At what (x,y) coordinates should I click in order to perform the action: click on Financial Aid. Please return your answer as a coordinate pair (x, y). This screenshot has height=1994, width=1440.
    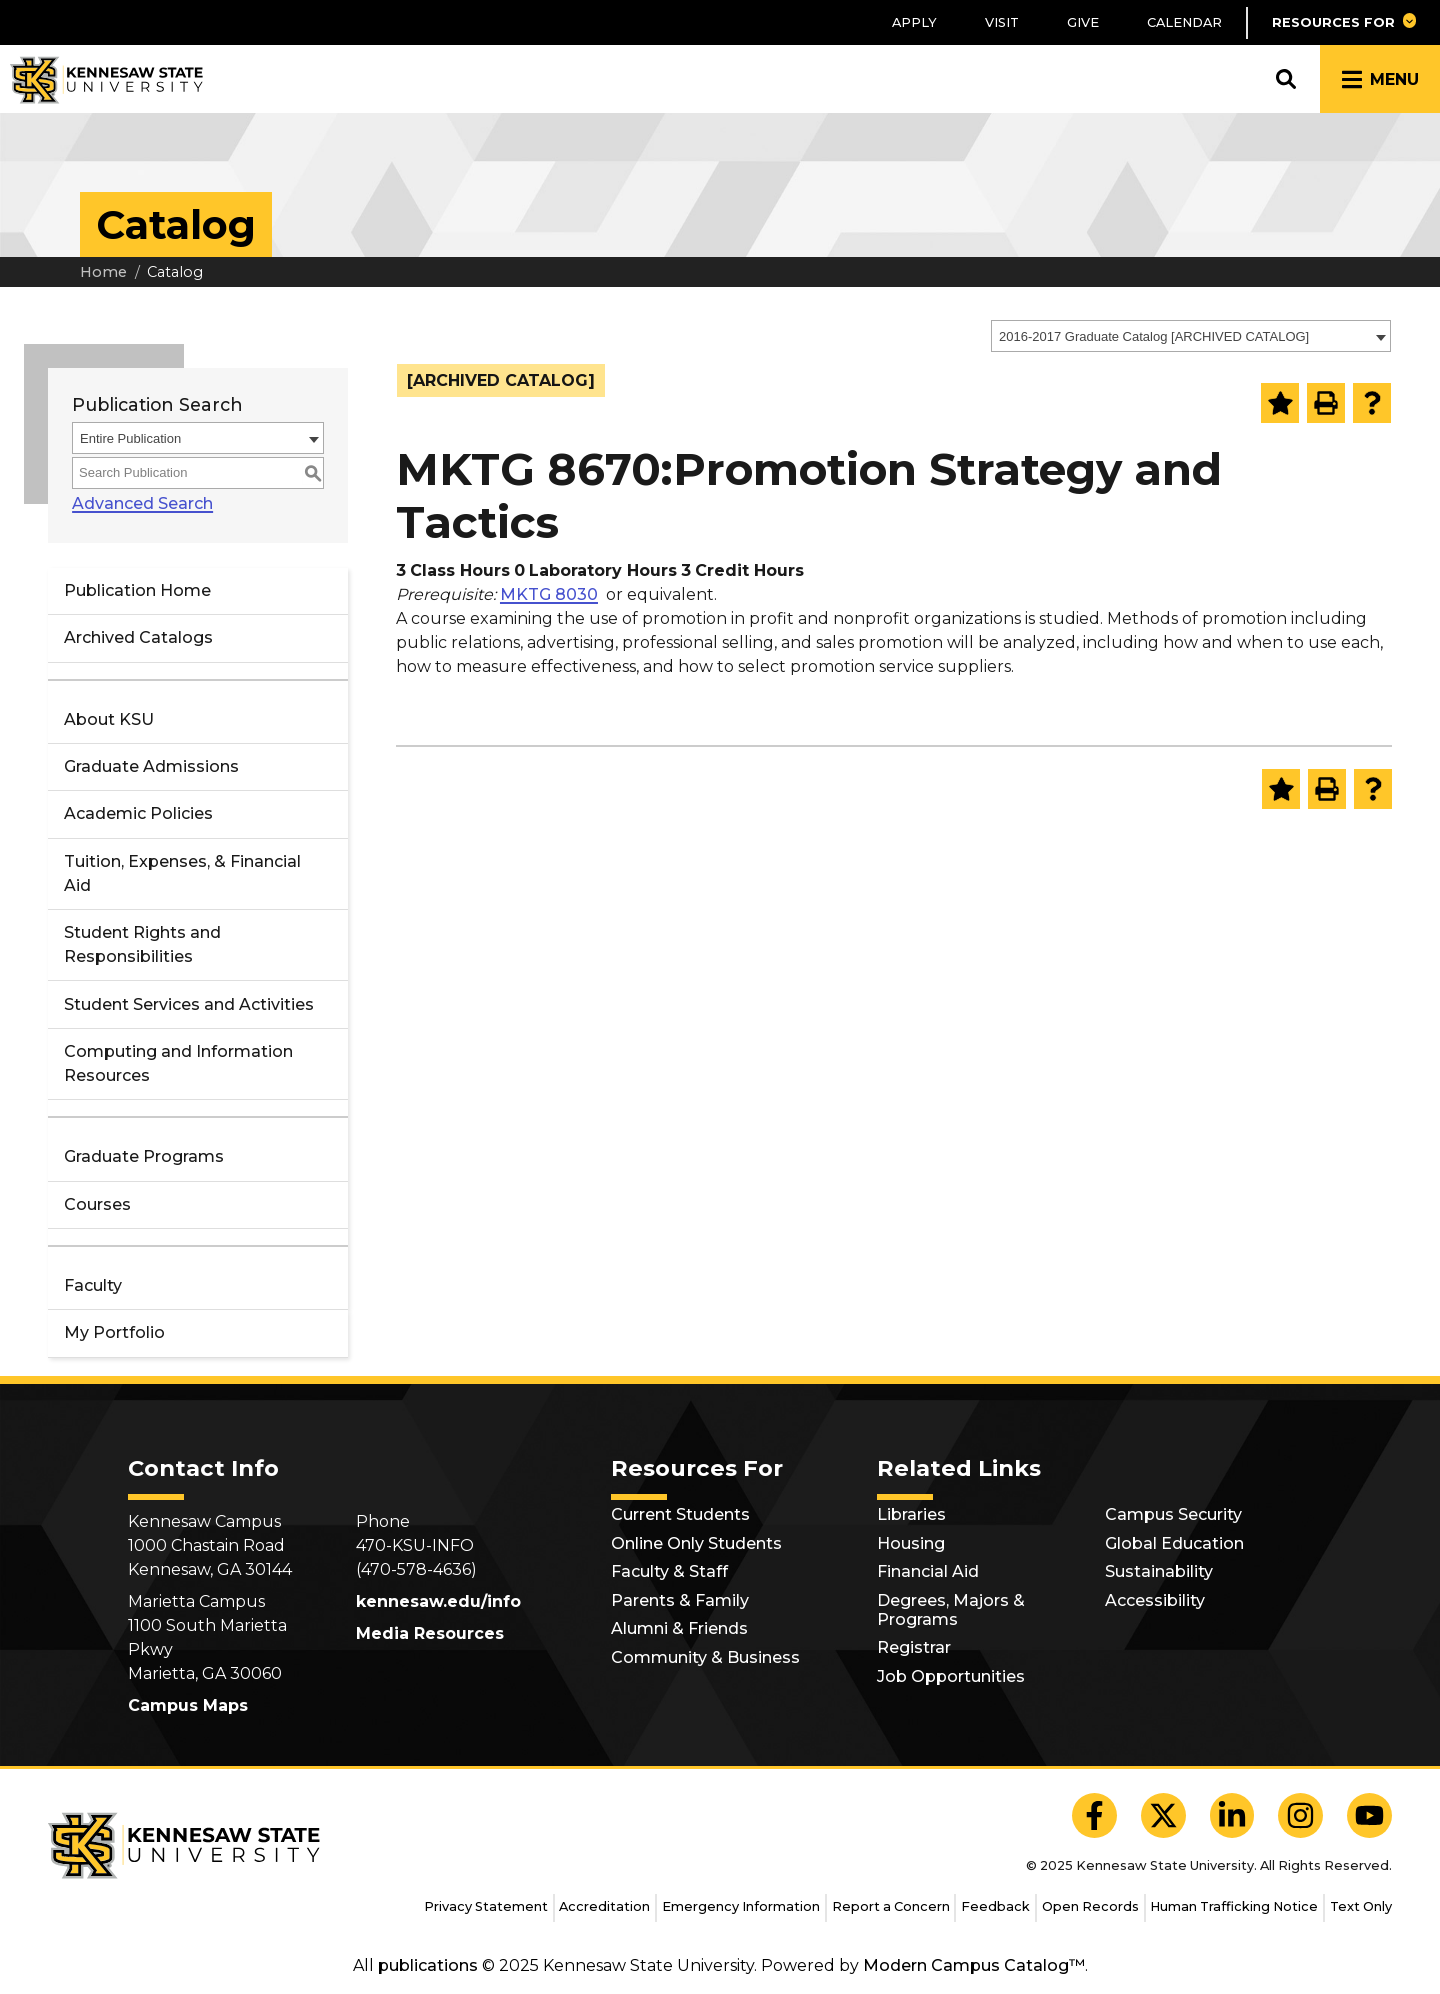
    Looking at the image, I should click on (928, 1571).